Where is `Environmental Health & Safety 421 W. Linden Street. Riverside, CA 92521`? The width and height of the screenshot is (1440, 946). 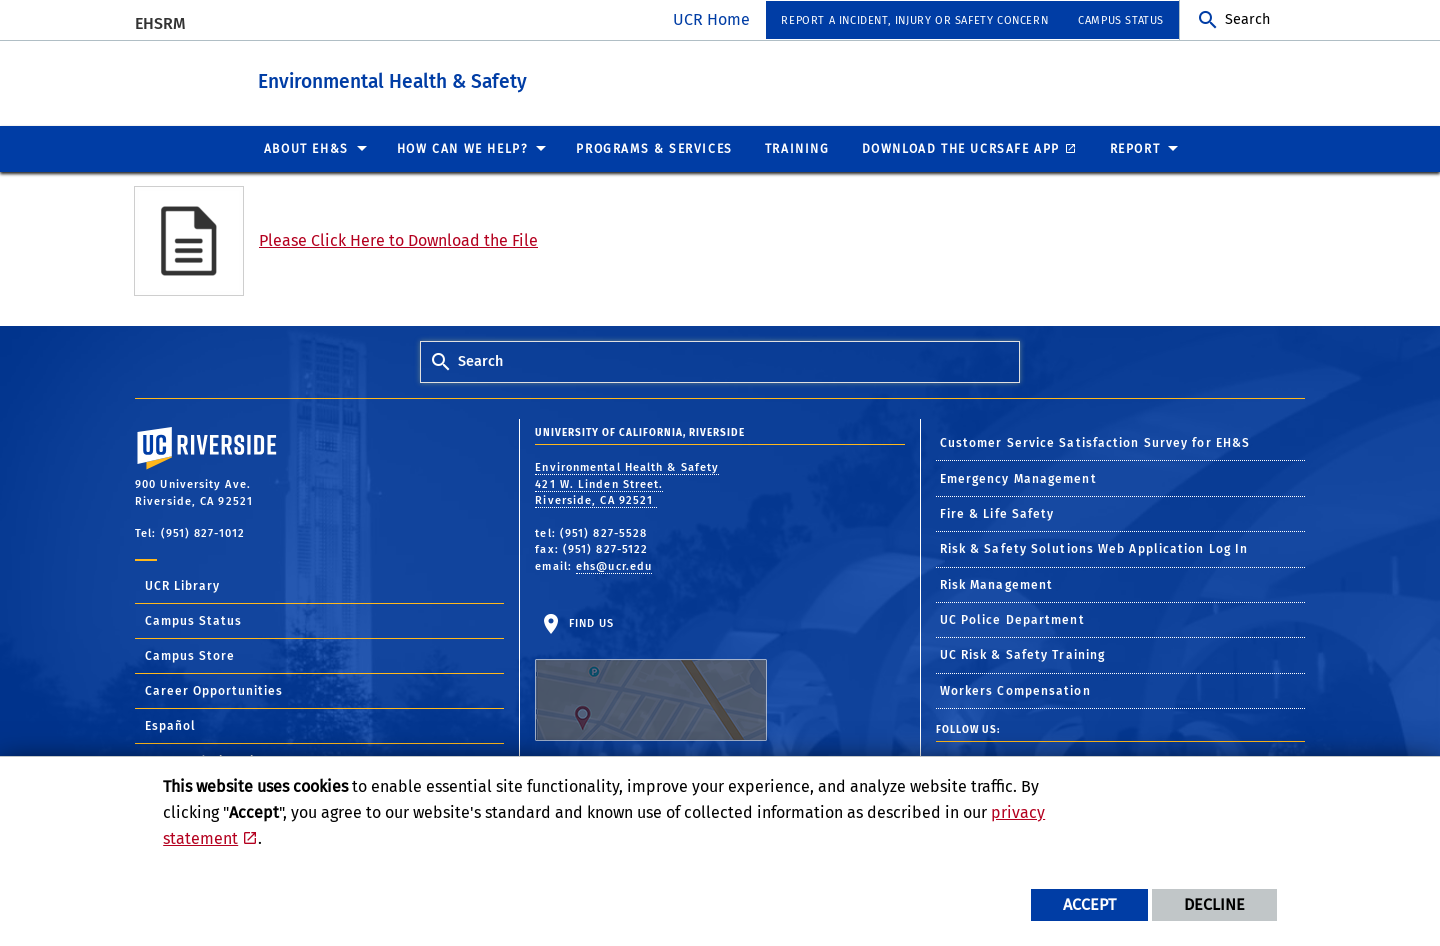 Environmental Health & Safety 421 W. Linden Street. Riverside, CA 92521 is located at coordinates (627, 483).